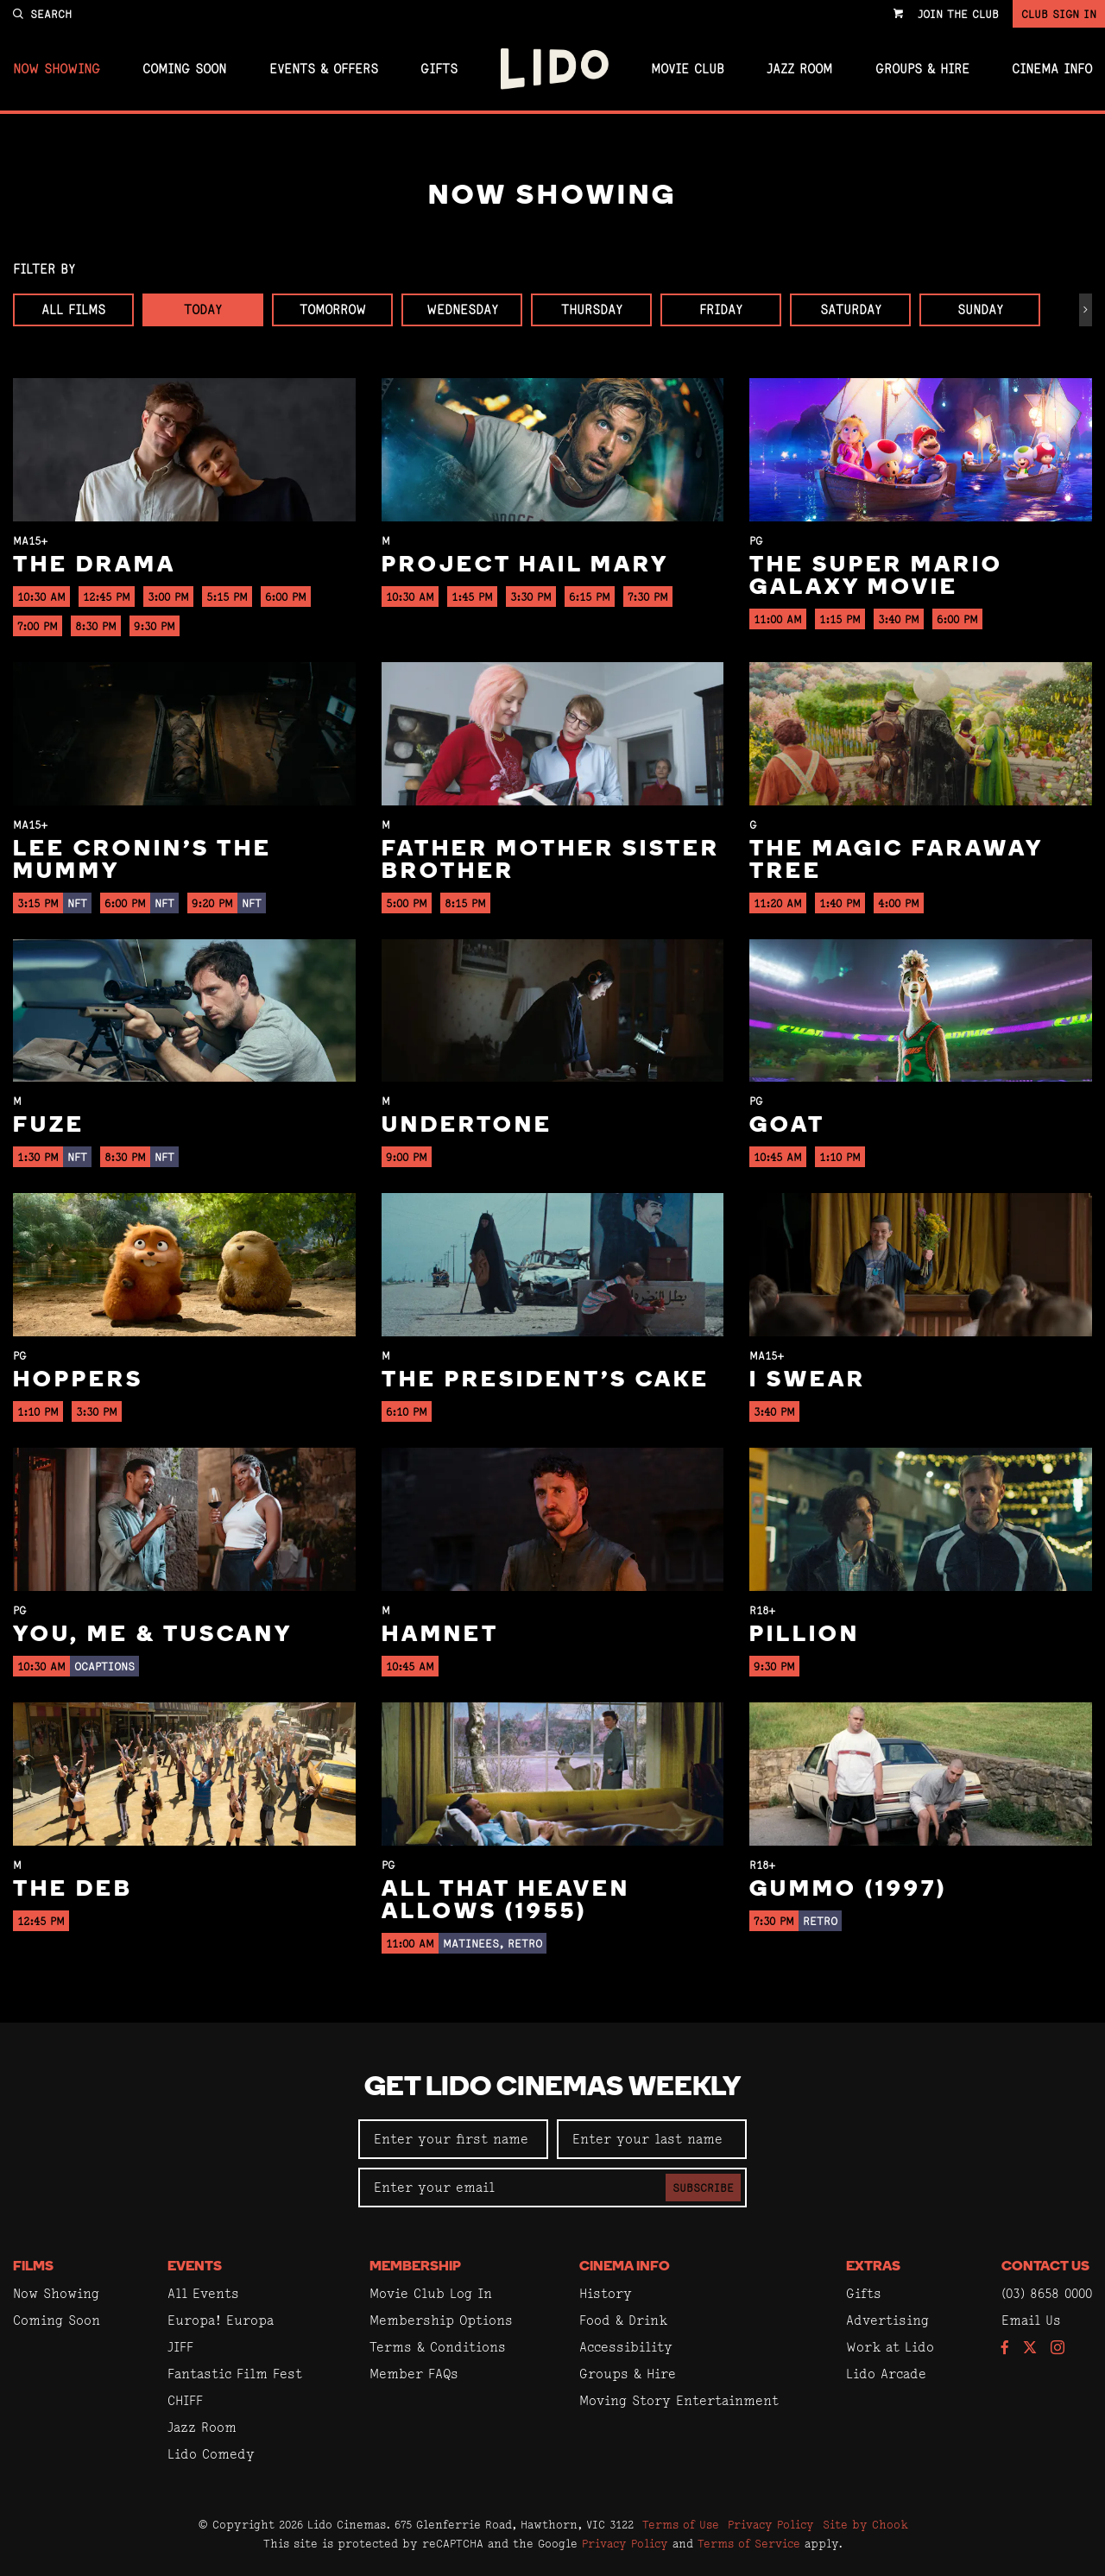 This screenshot has height=2576, width=1105. Describe the element at coordinates (623, 2320) in the screenshot. I see `Food & Drink` at that location.